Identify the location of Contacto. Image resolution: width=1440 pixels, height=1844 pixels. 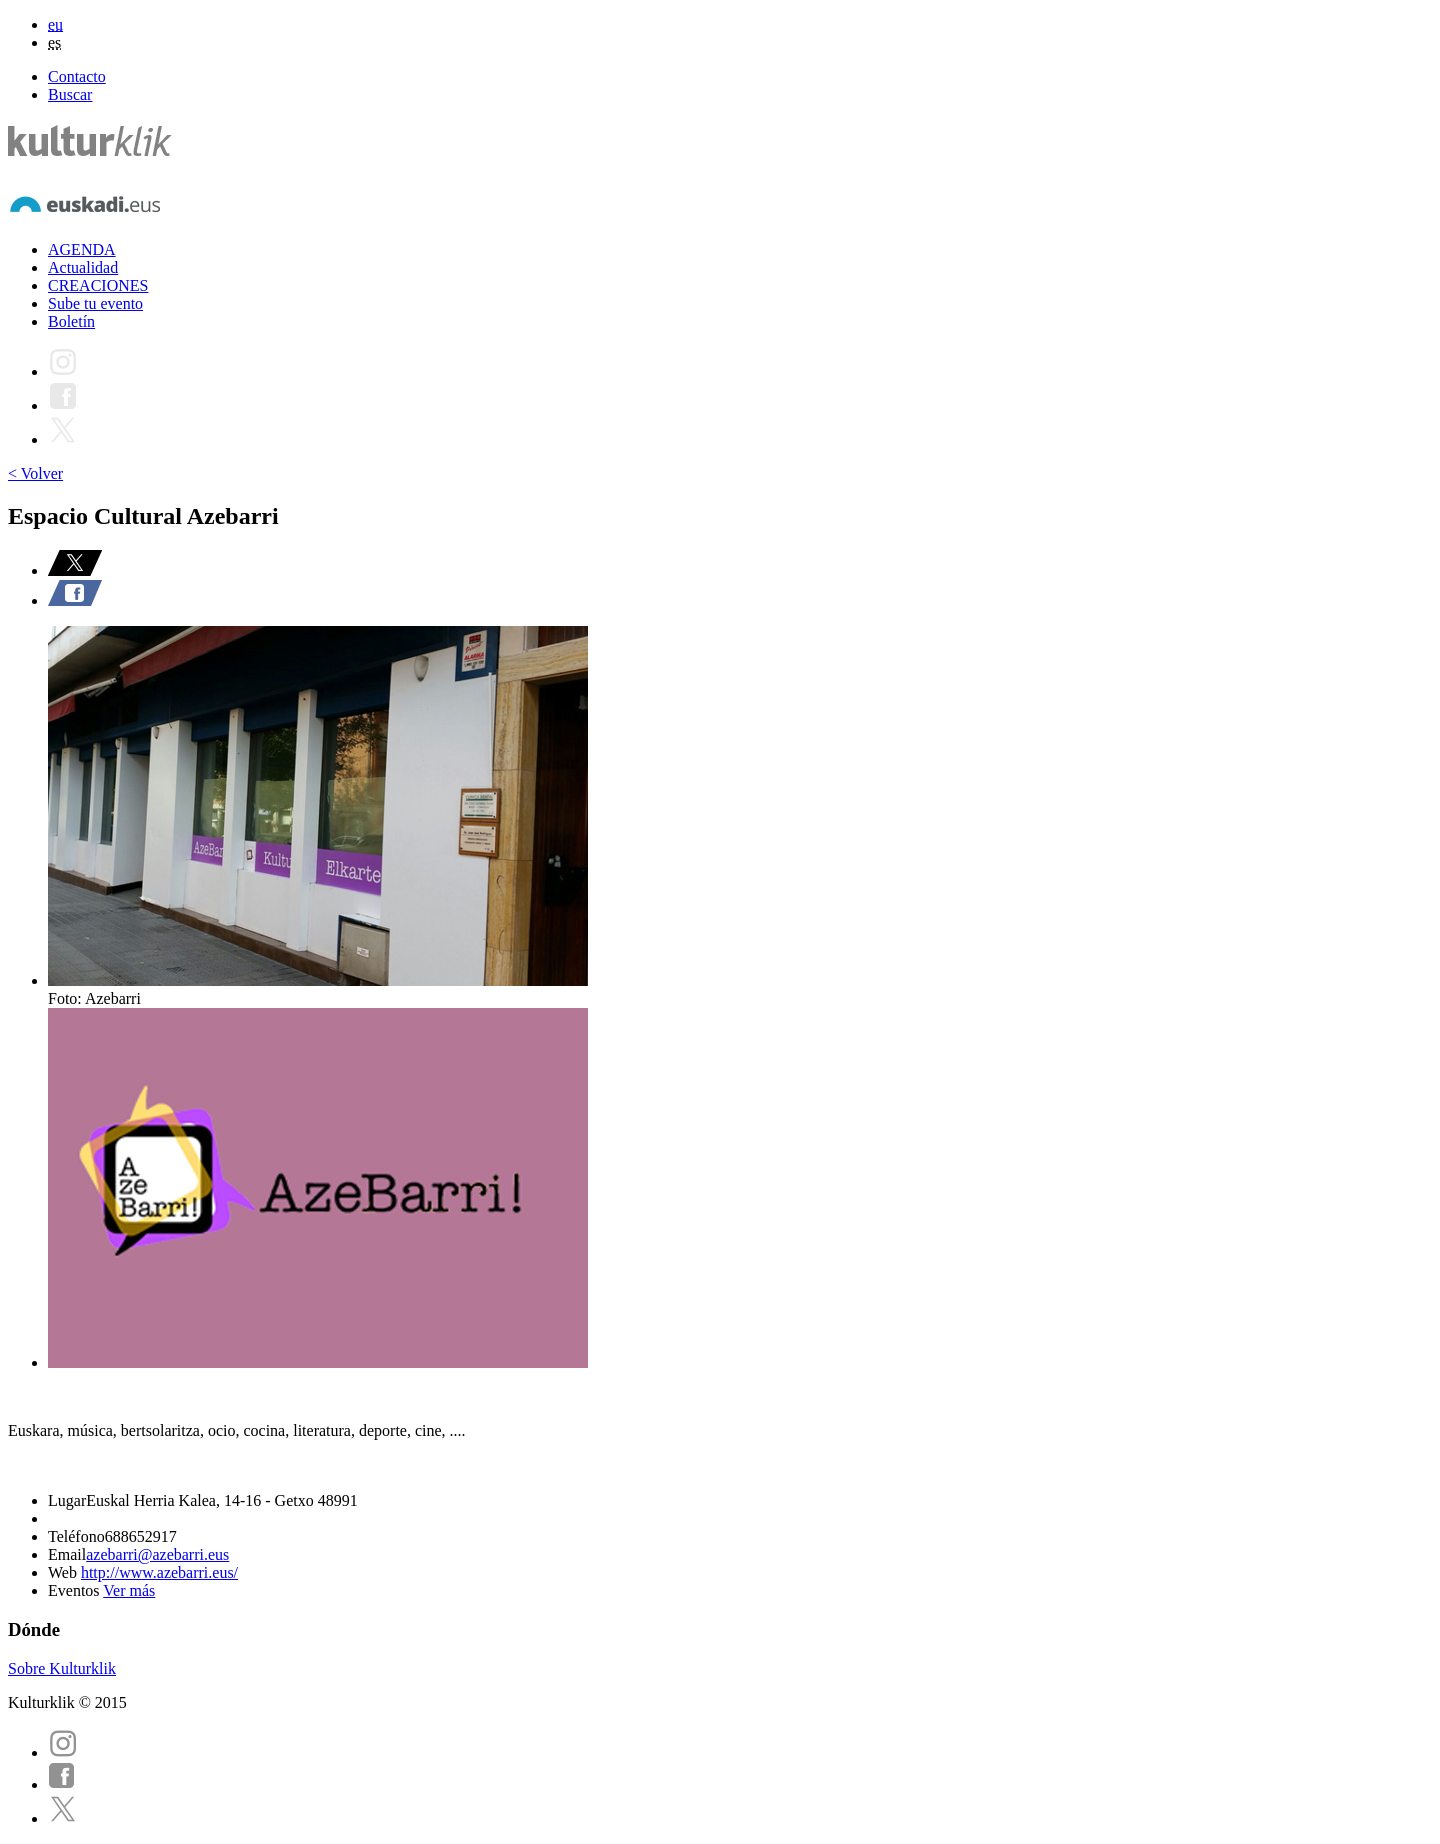
(77, 76).